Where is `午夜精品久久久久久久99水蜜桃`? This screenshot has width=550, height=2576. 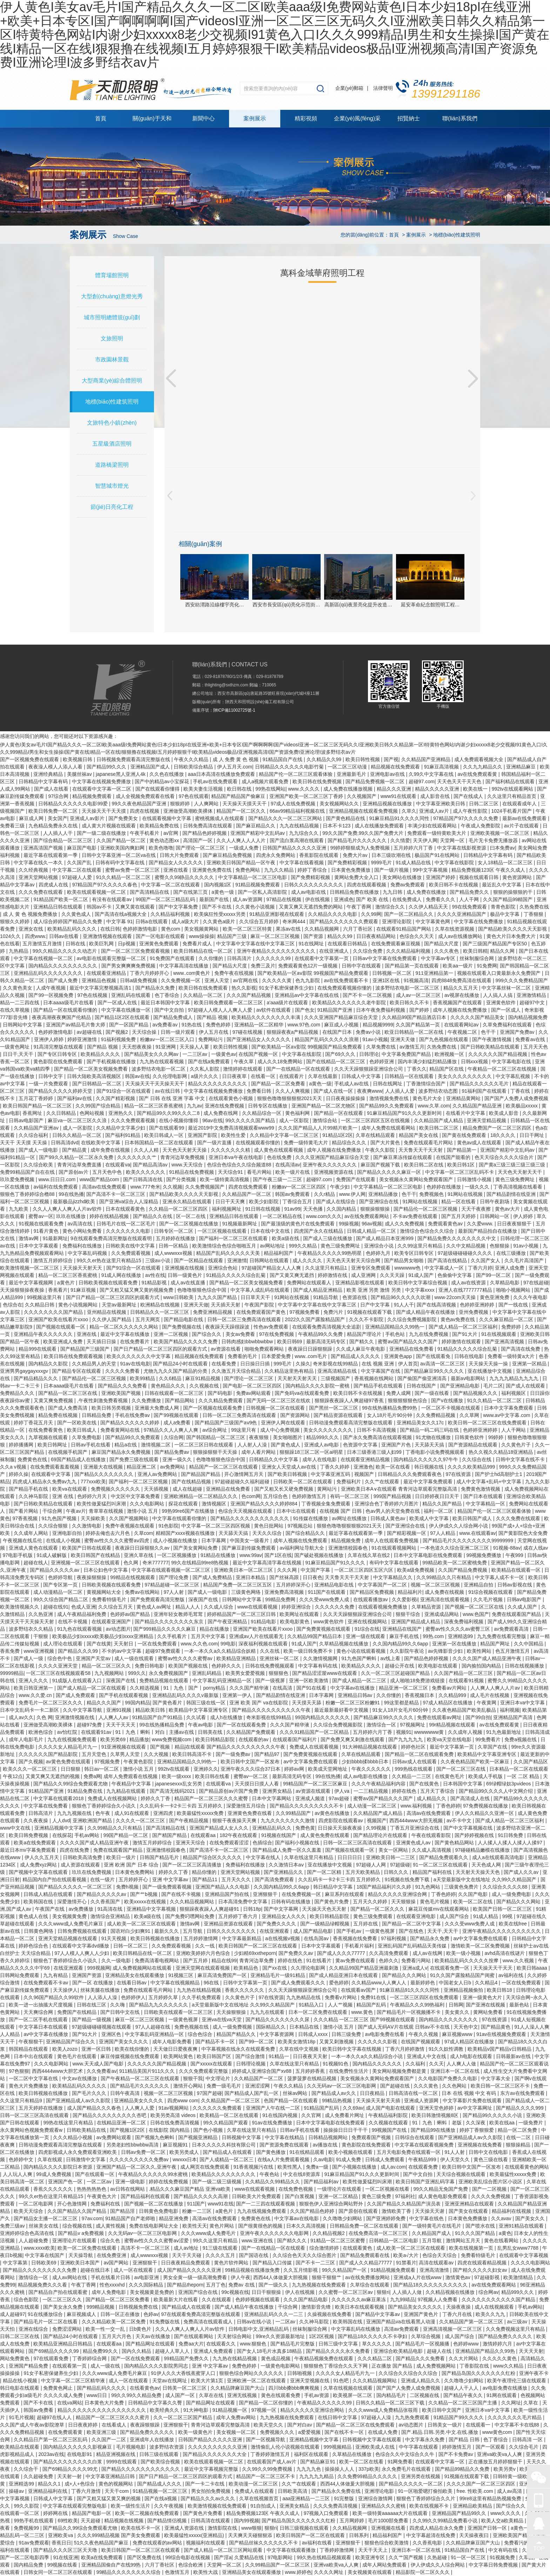 午夜精品久久久久久久99水蜜桃 is located at coordinates (153, 2174).